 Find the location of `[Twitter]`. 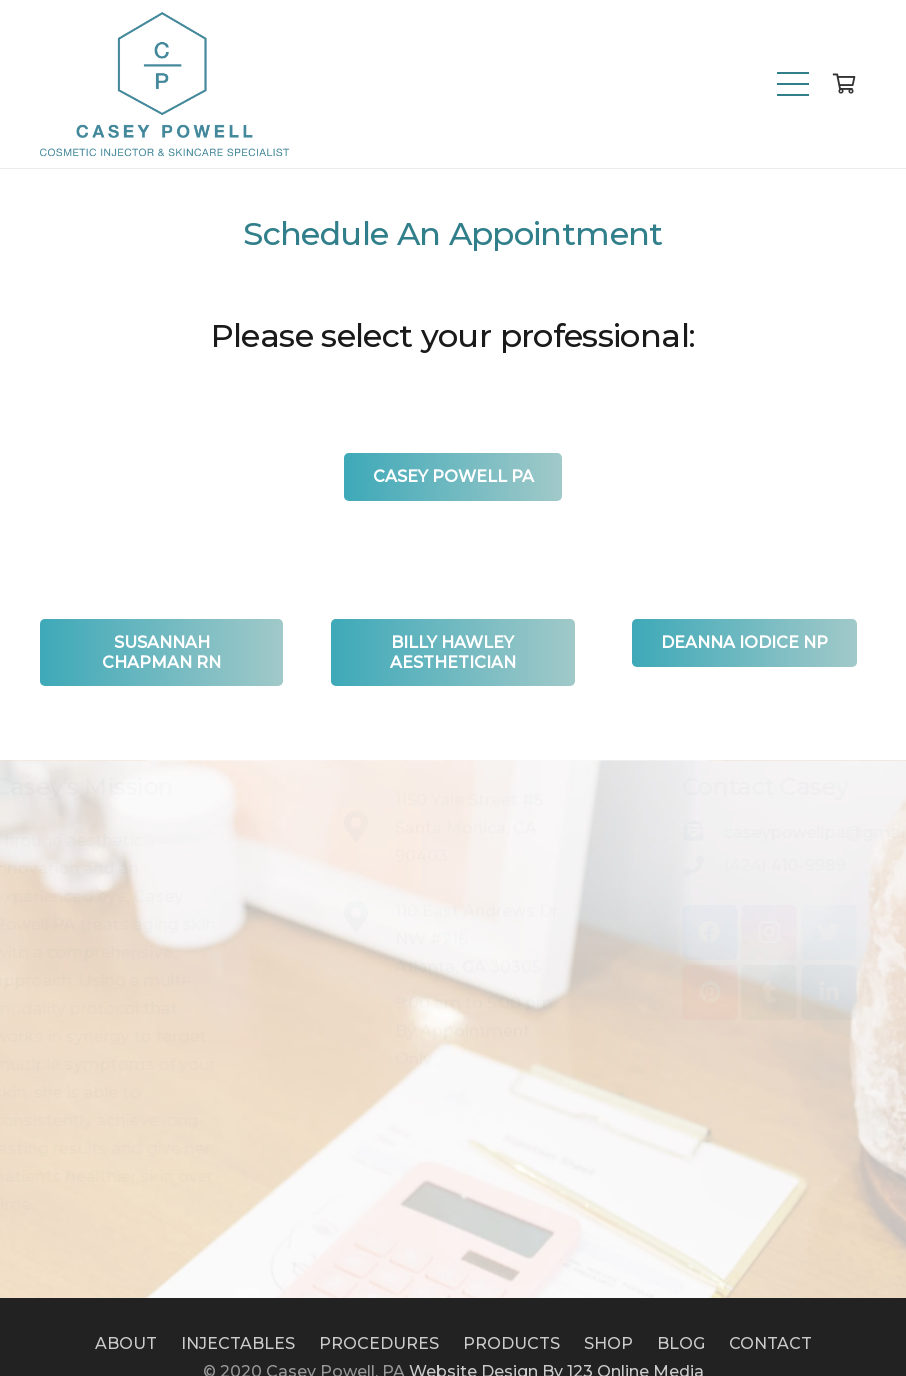

[Twitter] is located at coordinates (795, 932).